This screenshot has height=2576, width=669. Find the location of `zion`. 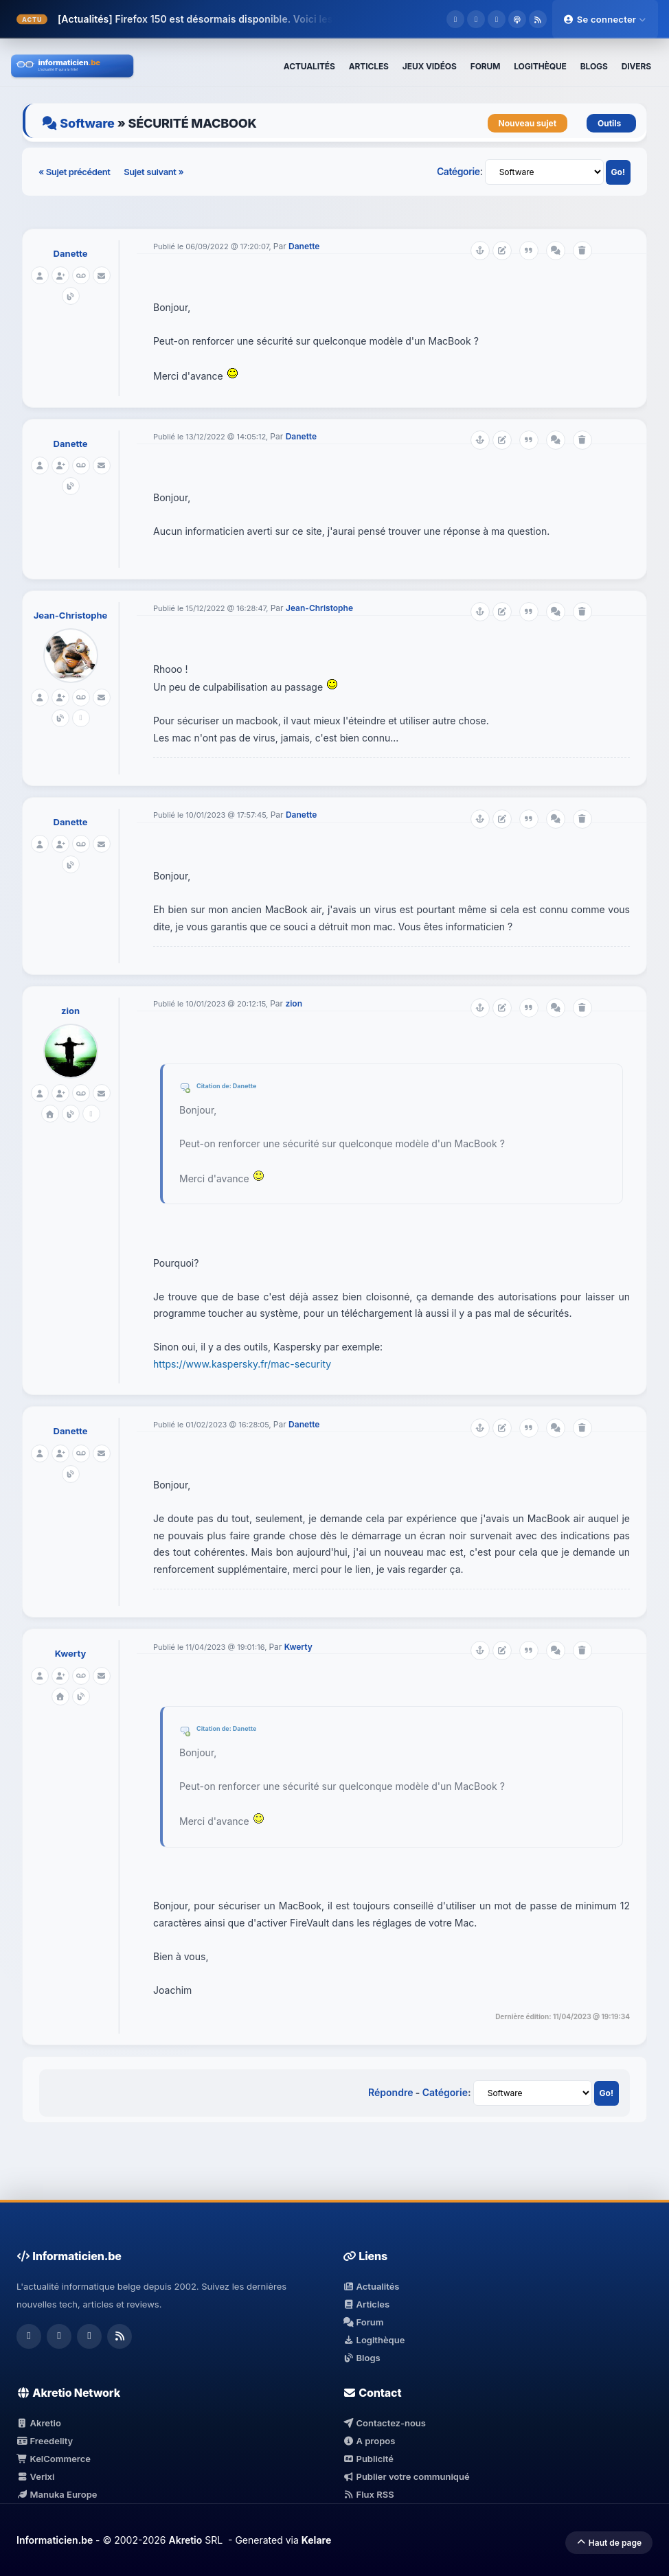

zion is located at coordinates (70, 1010).